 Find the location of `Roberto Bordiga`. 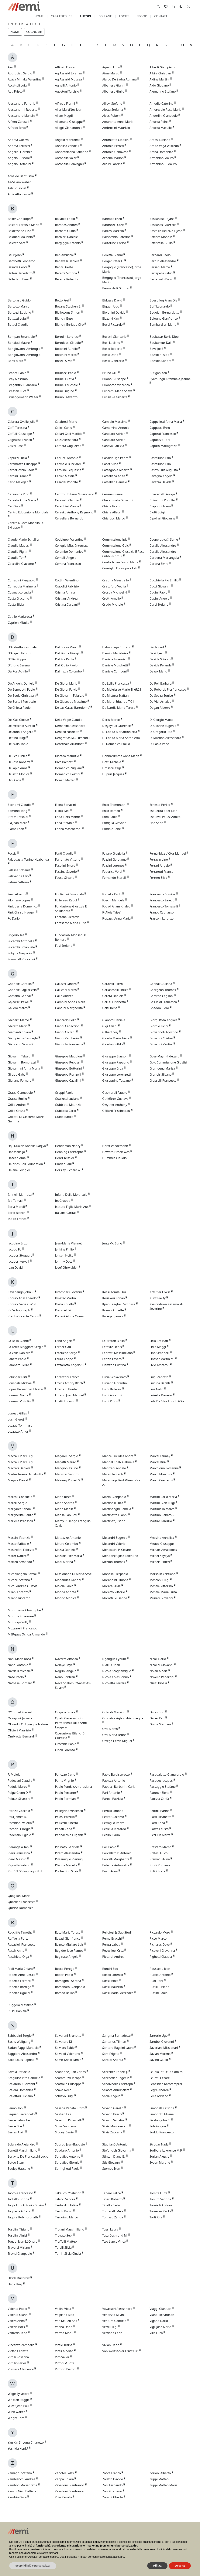

Roberto Bordiga is located at coordinates (20, 1987).